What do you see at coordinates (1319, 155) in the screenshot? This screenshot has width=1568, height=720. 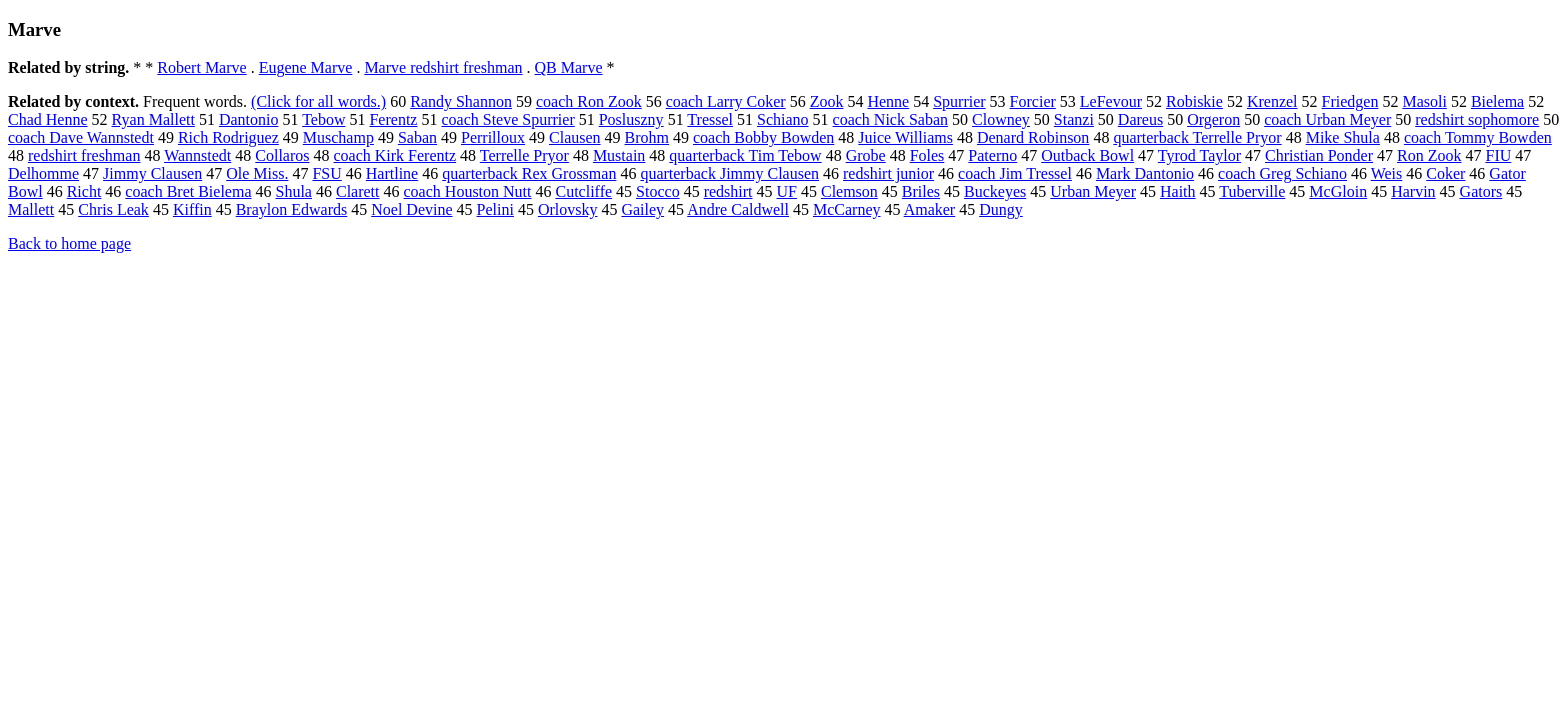 I see `Christian Ponder` at bounding box center [1319, 155].